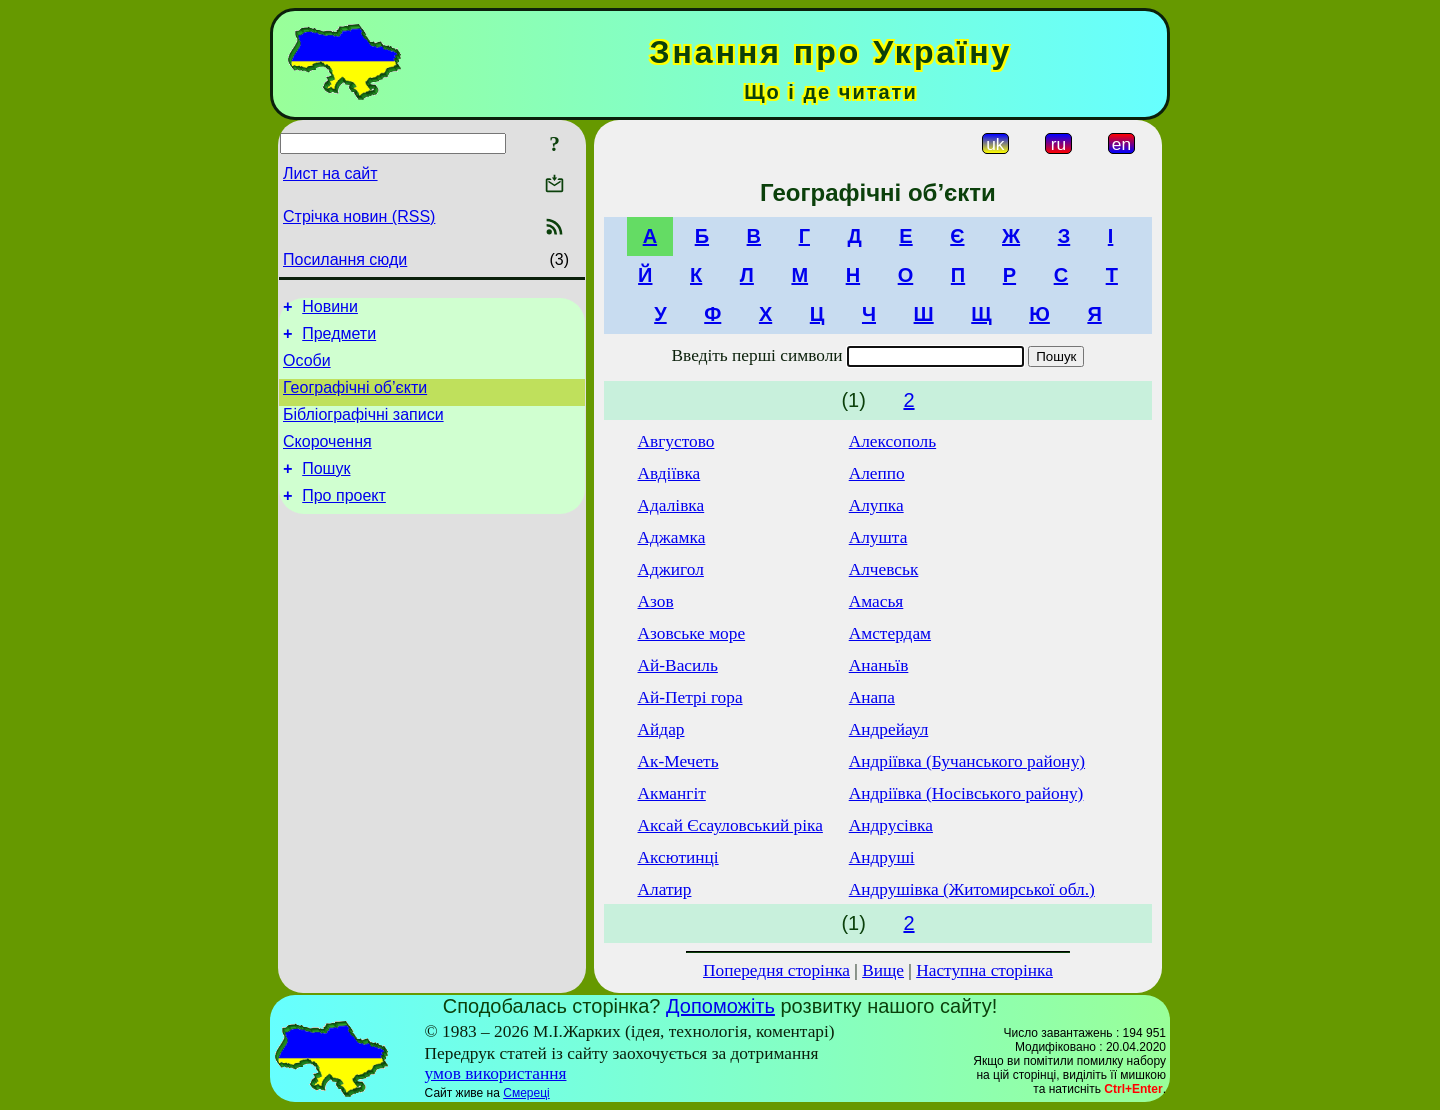 This screenshot has height=1110, width=1440. What do you see at coordinates (671, 569) in the screenshot?
I see `Аджигол` at bounding box center [671, 569].